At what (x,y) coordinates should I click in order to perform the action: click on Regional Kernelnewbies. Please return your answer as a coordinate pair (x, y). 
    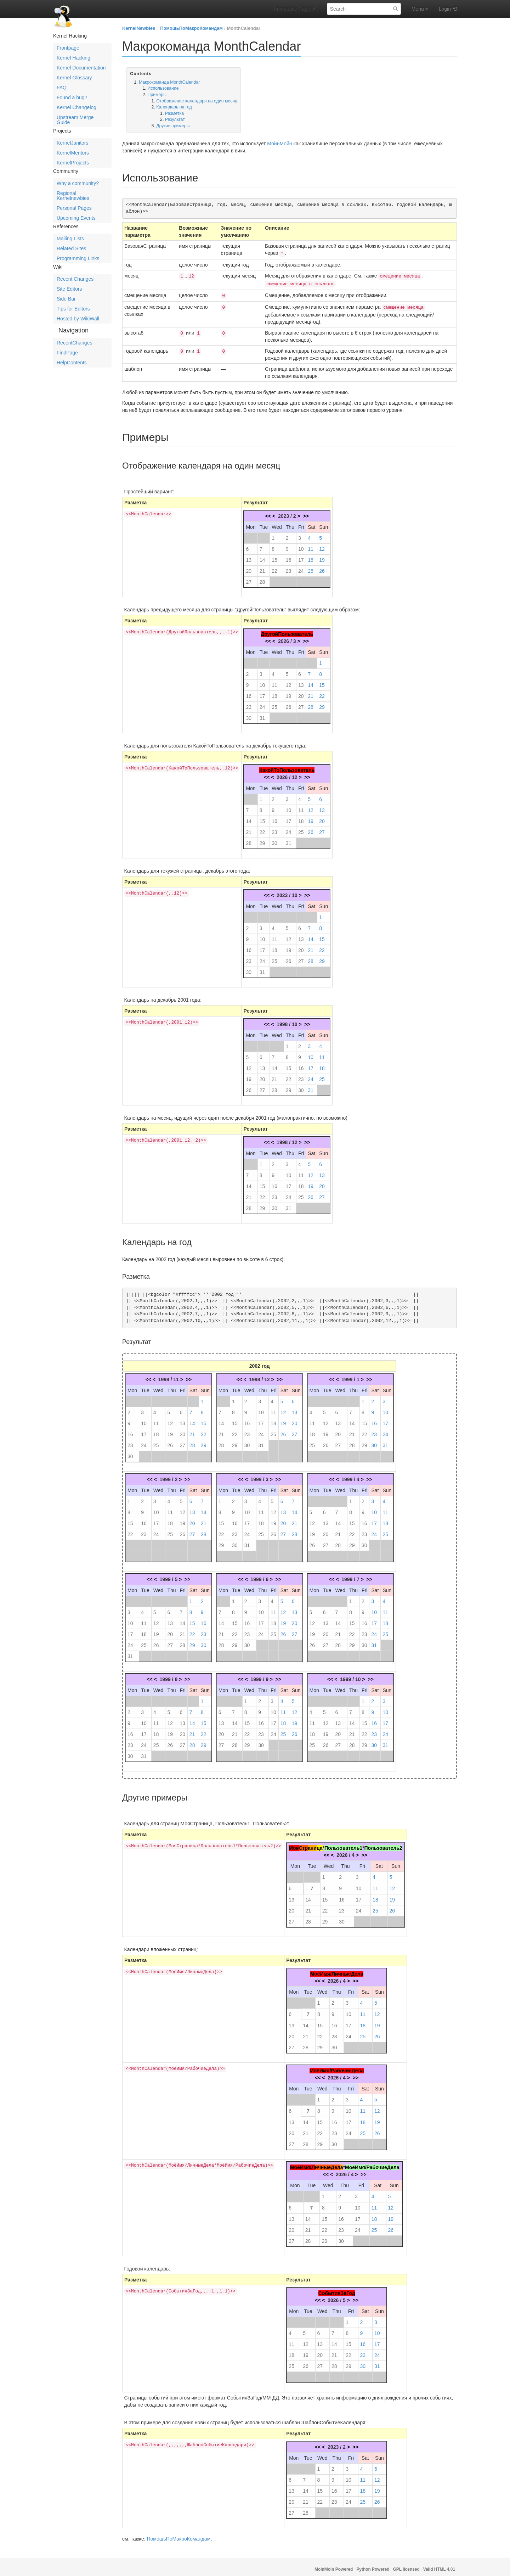
    Looking at the image, I should click on (73, 195).